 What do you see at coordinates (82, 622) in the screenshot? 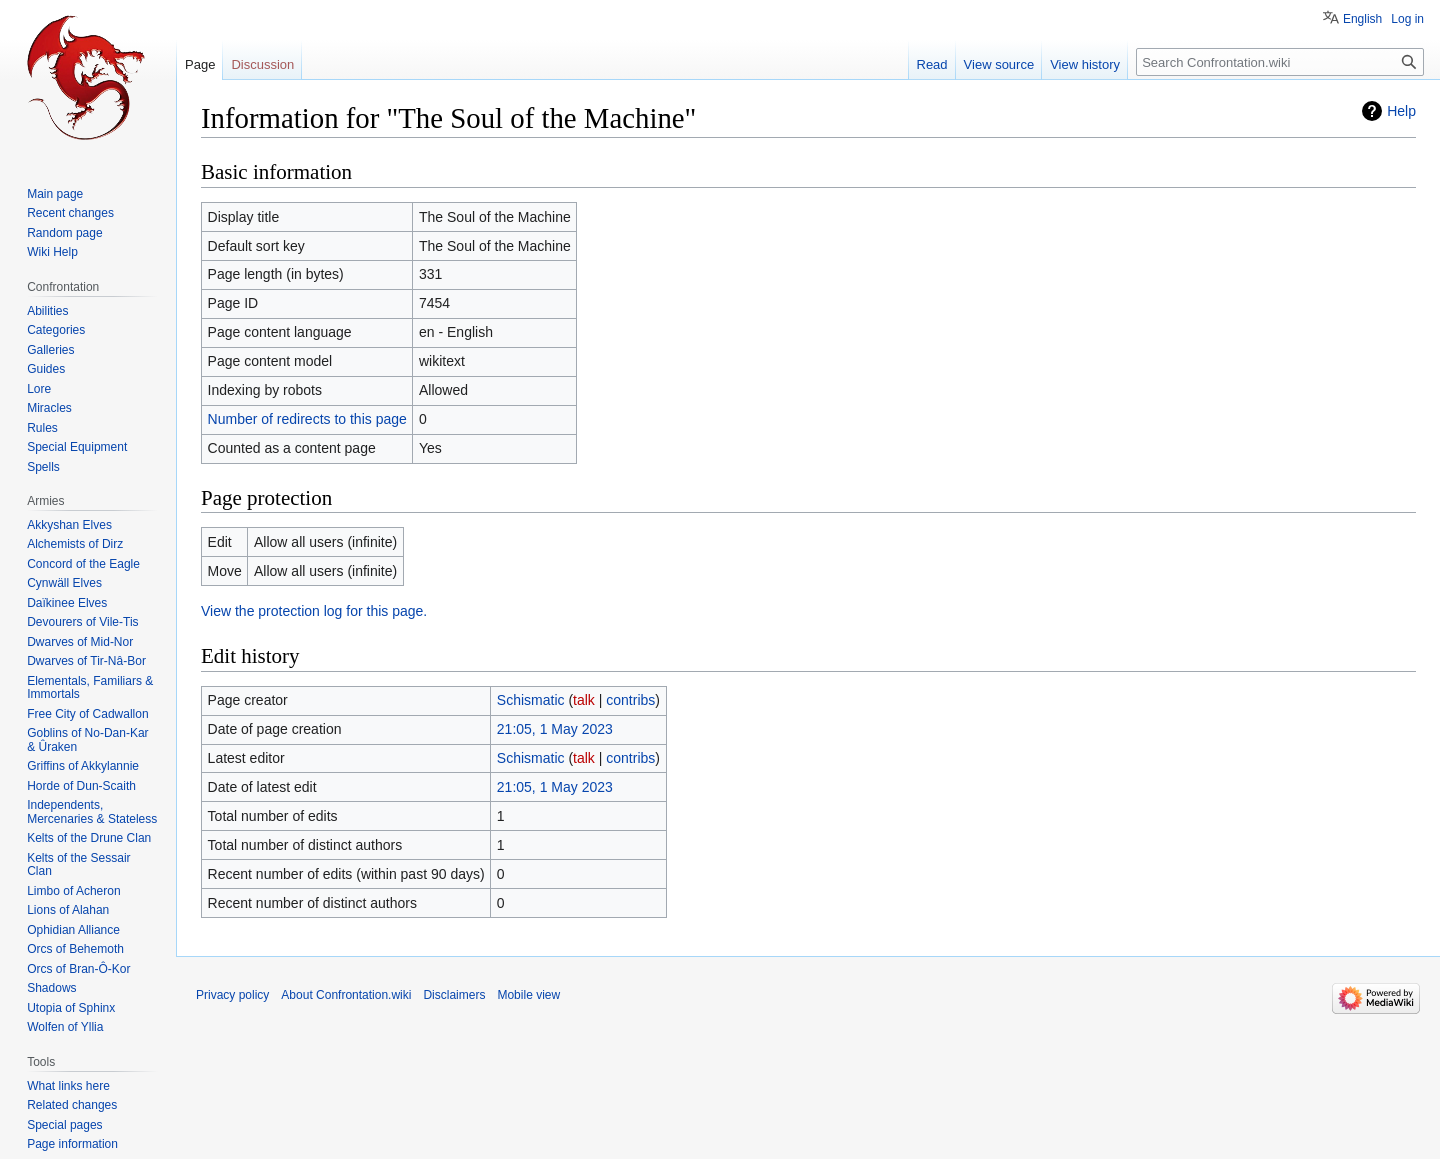
I see `Devourers of Vile-Tis` at bounding box center [82, 622].